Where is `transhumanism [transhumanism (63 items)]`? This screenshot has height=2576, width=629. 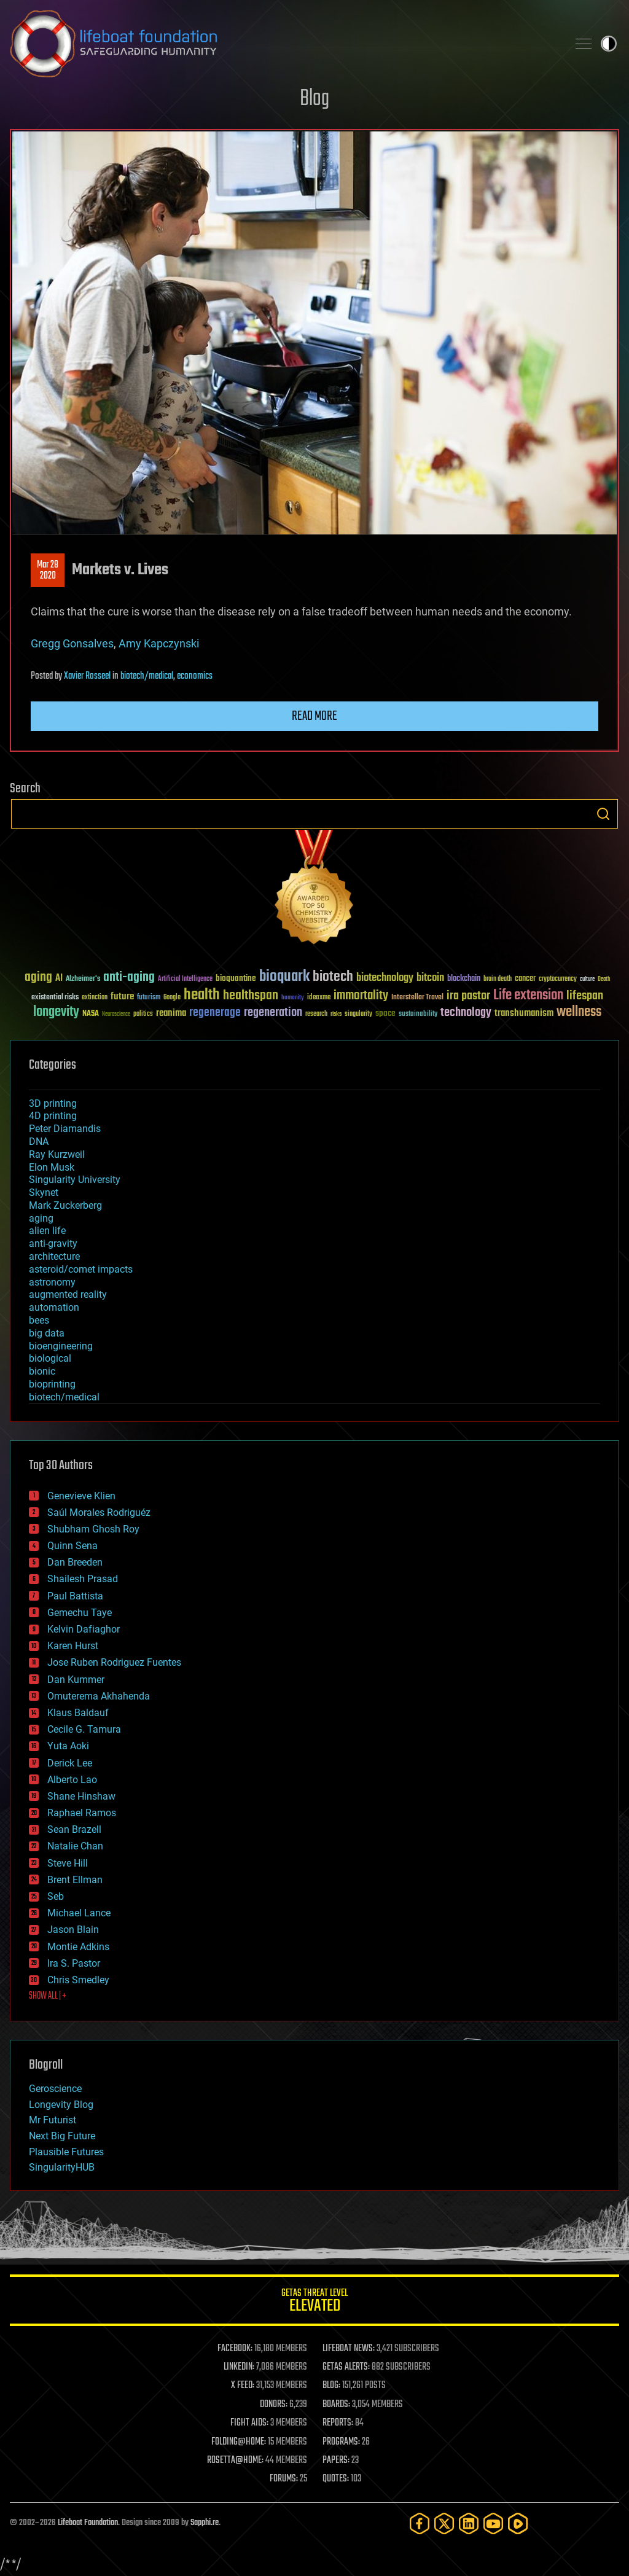
transhumanism [transhumanism (63 items)] is located at coordinates (523, 1013).